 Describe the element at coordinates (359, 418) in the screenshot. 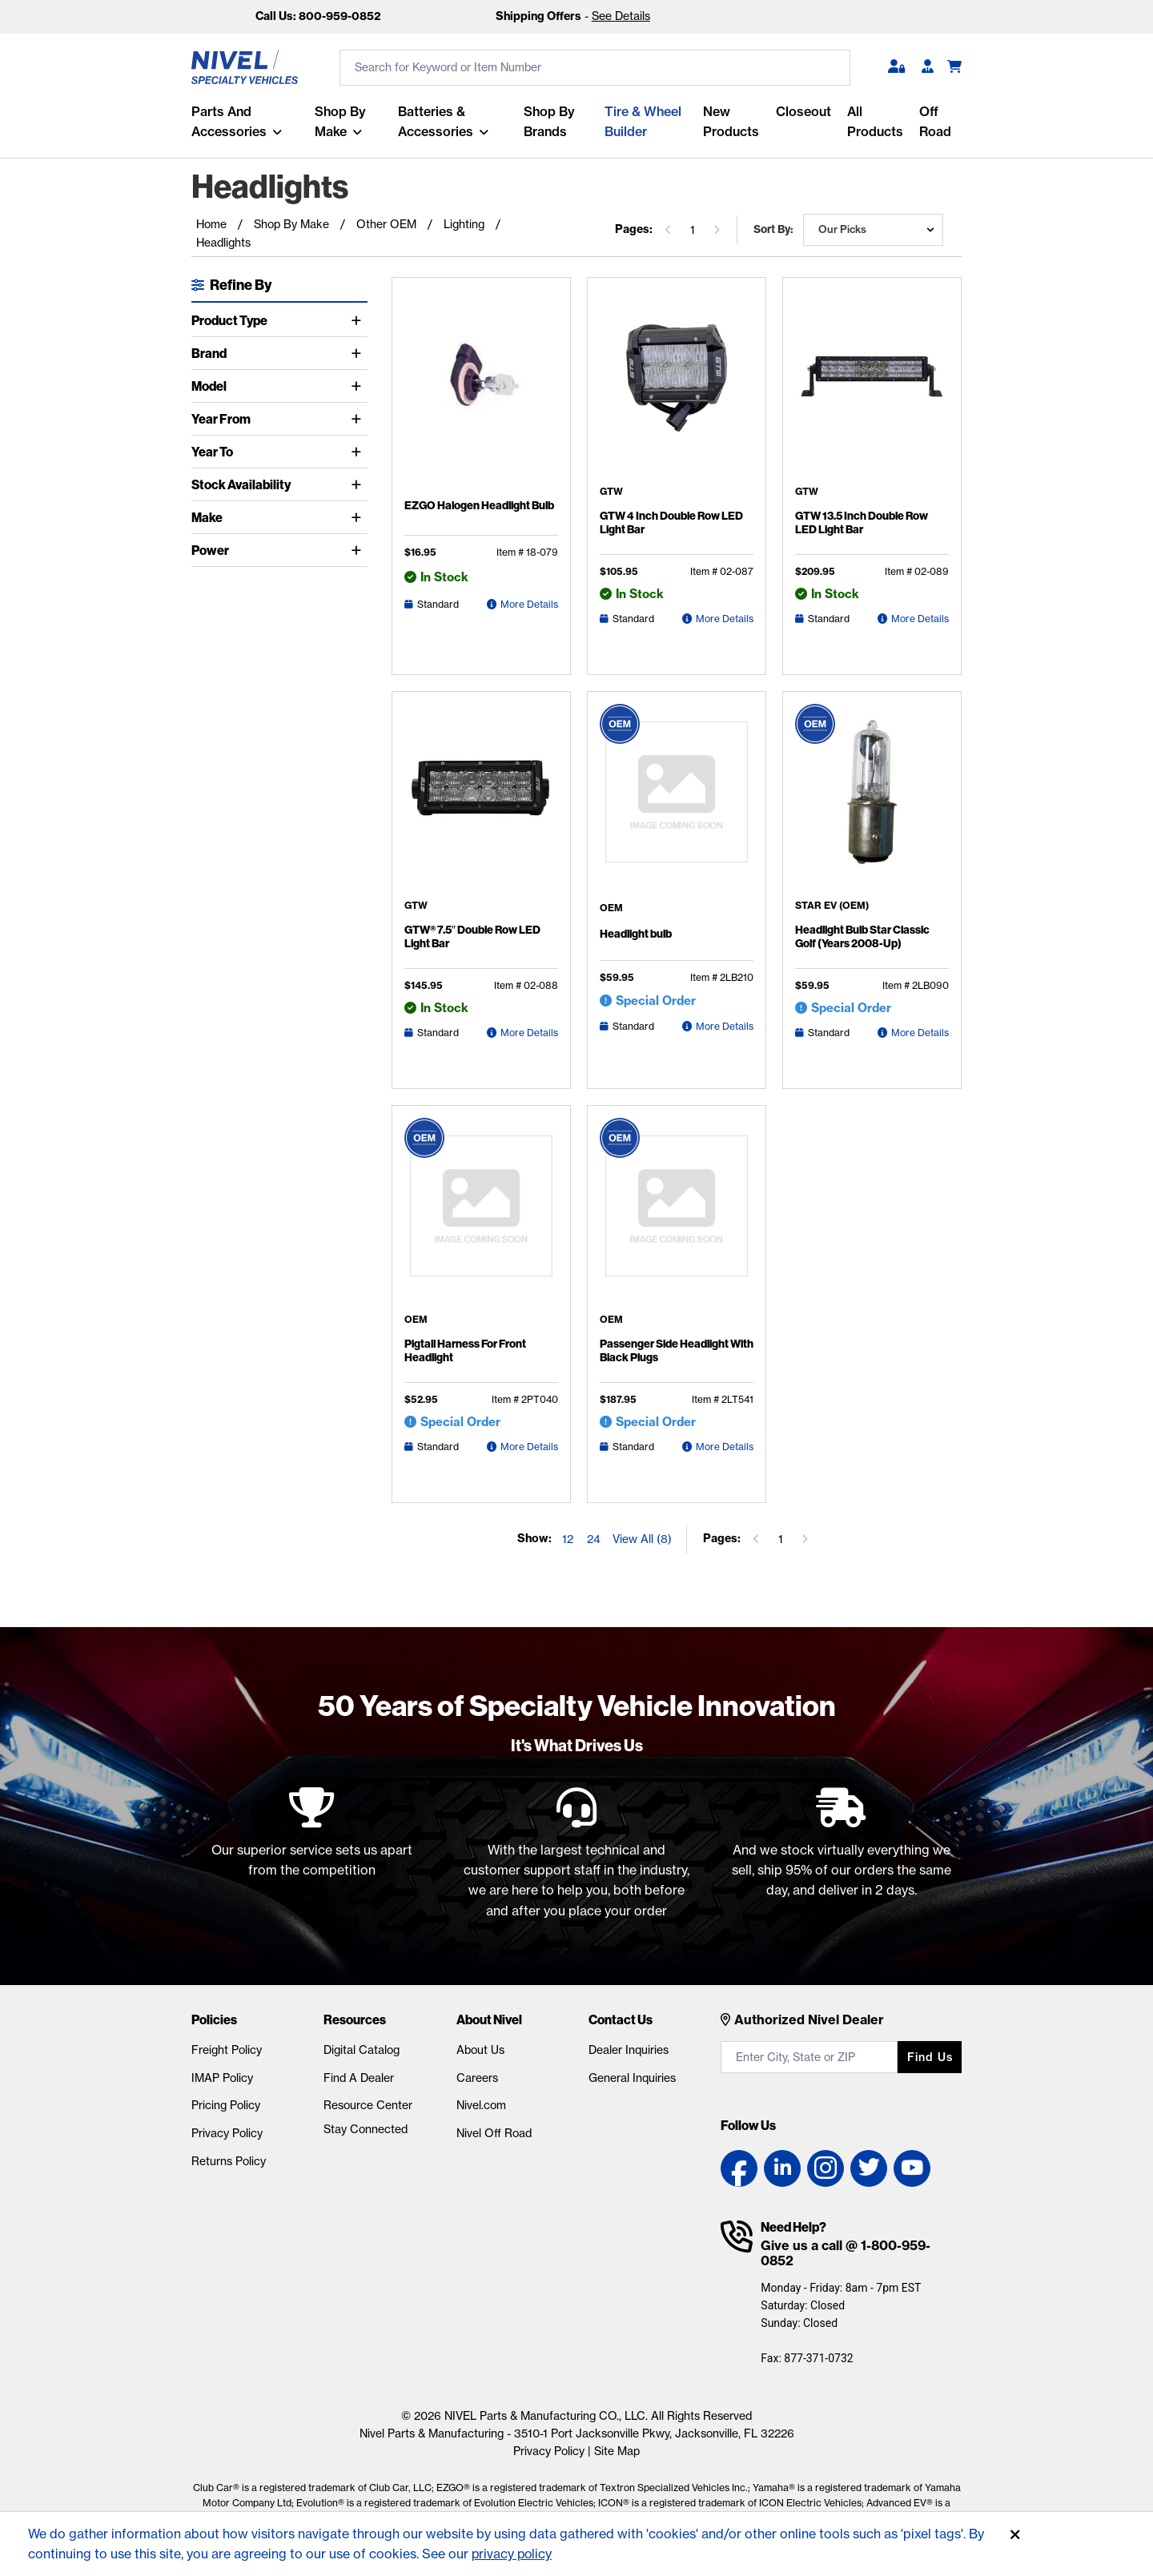

I see `[Toggle Year From]` at that location.